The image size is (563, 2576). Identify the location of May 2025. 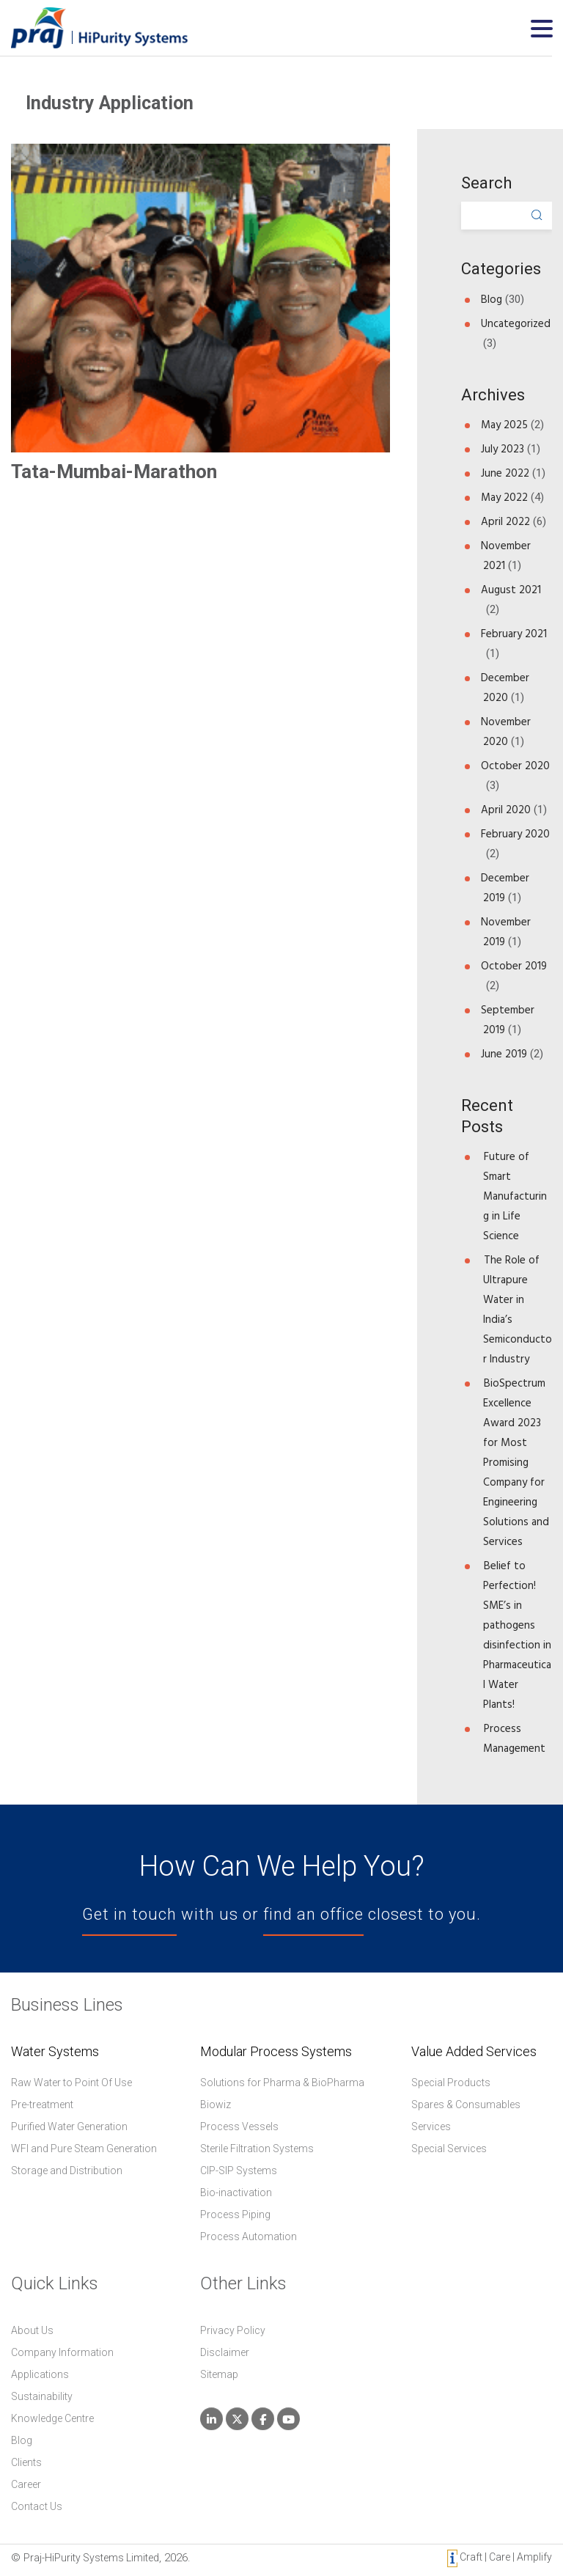
(504, 425).